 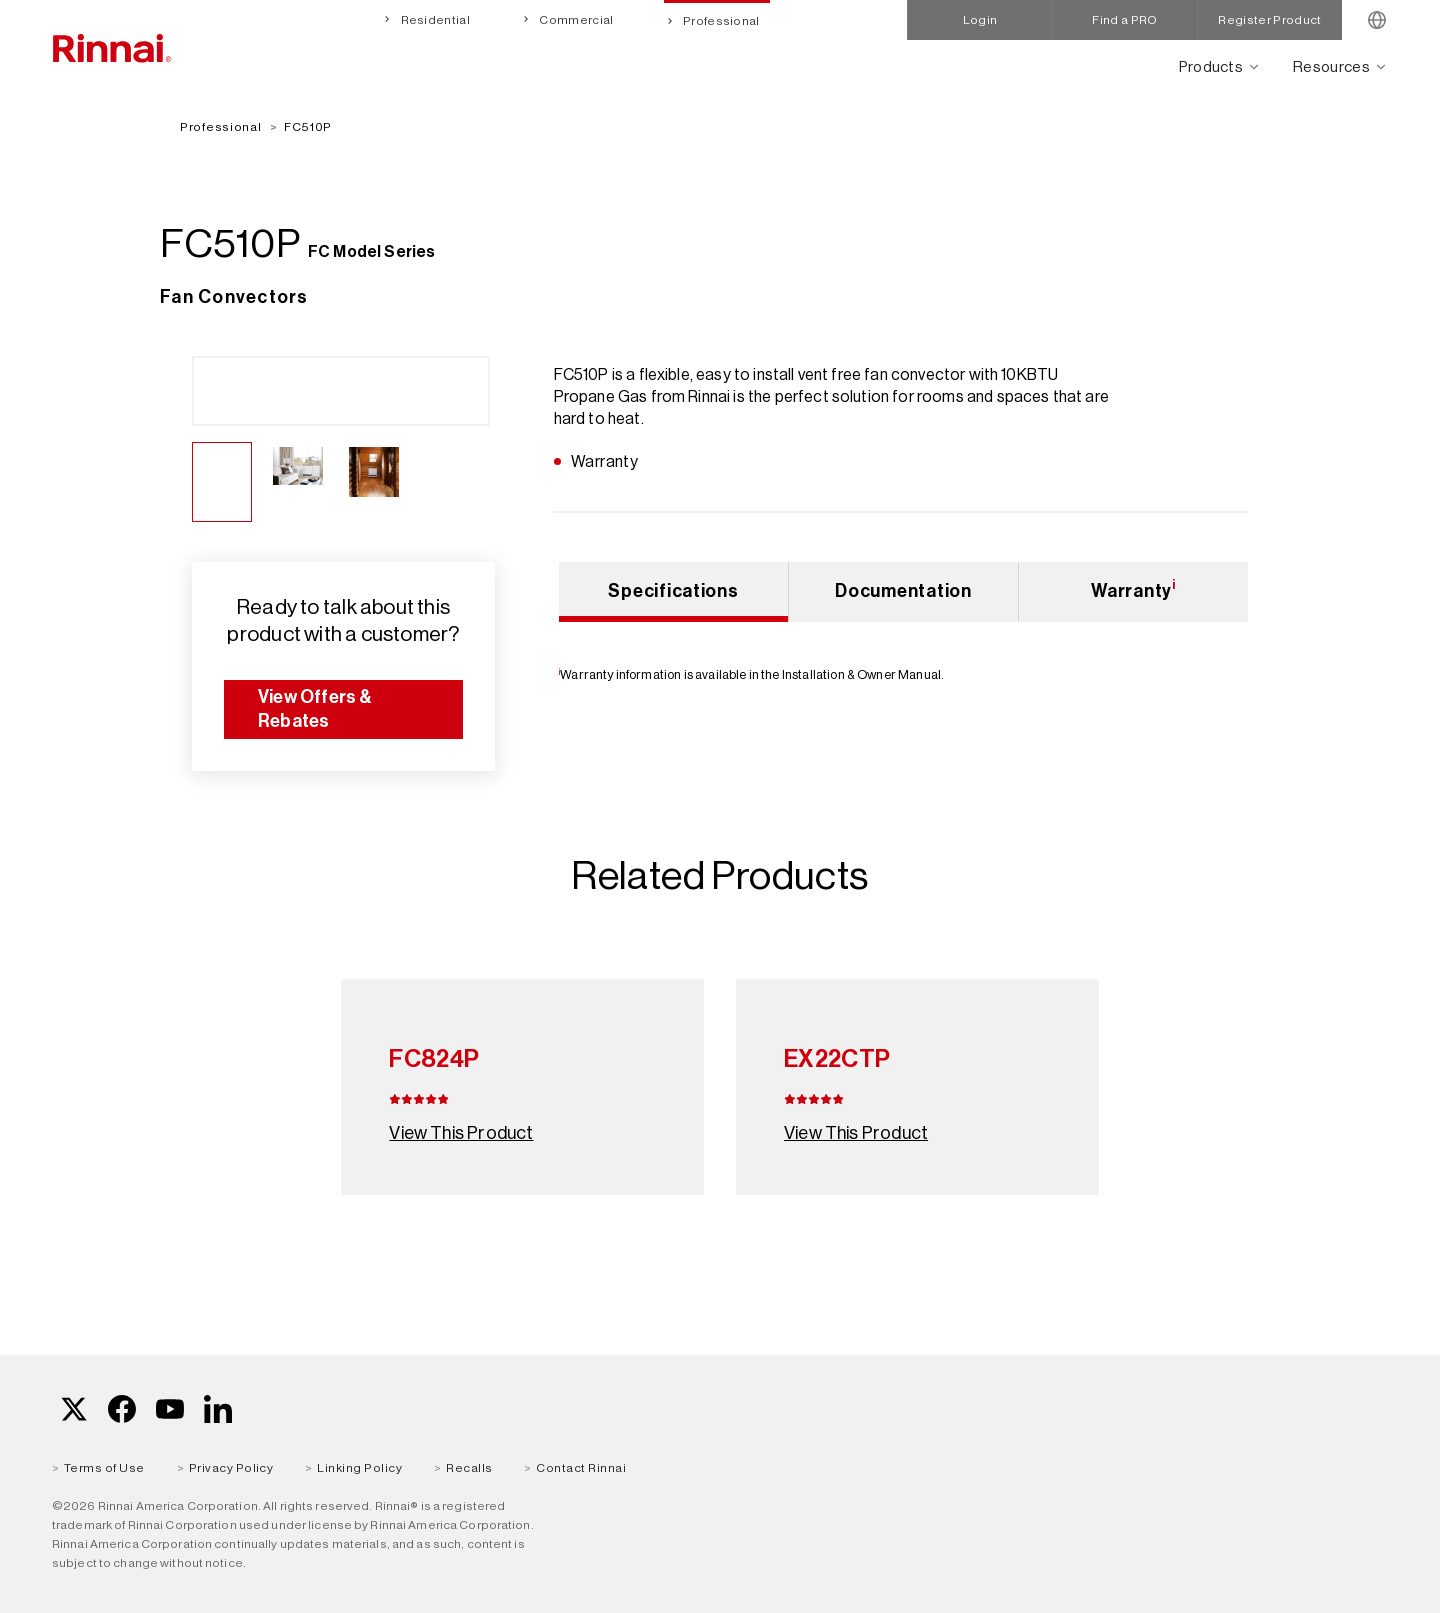 What do you see at coordinates (673, 591) in the screenshot?
I see `Specifications` at bounding box center [673, 591].